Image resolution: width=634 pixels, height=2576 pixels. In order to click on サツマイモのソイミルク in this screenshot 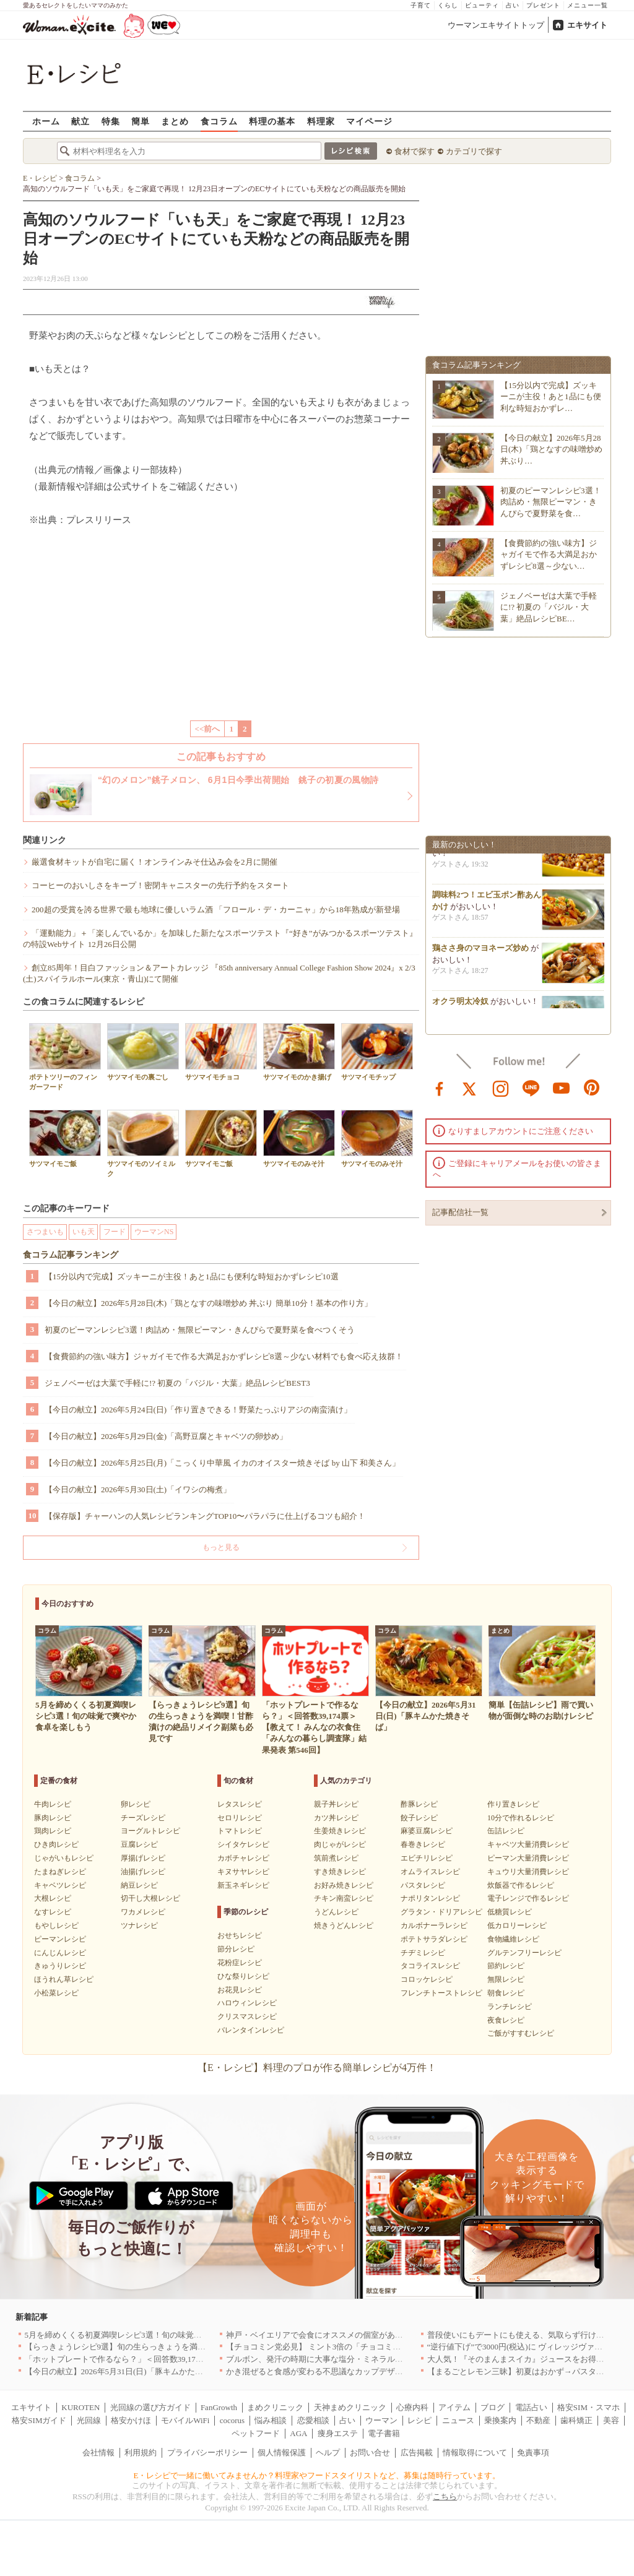, I will do `click(143, 1143)`.